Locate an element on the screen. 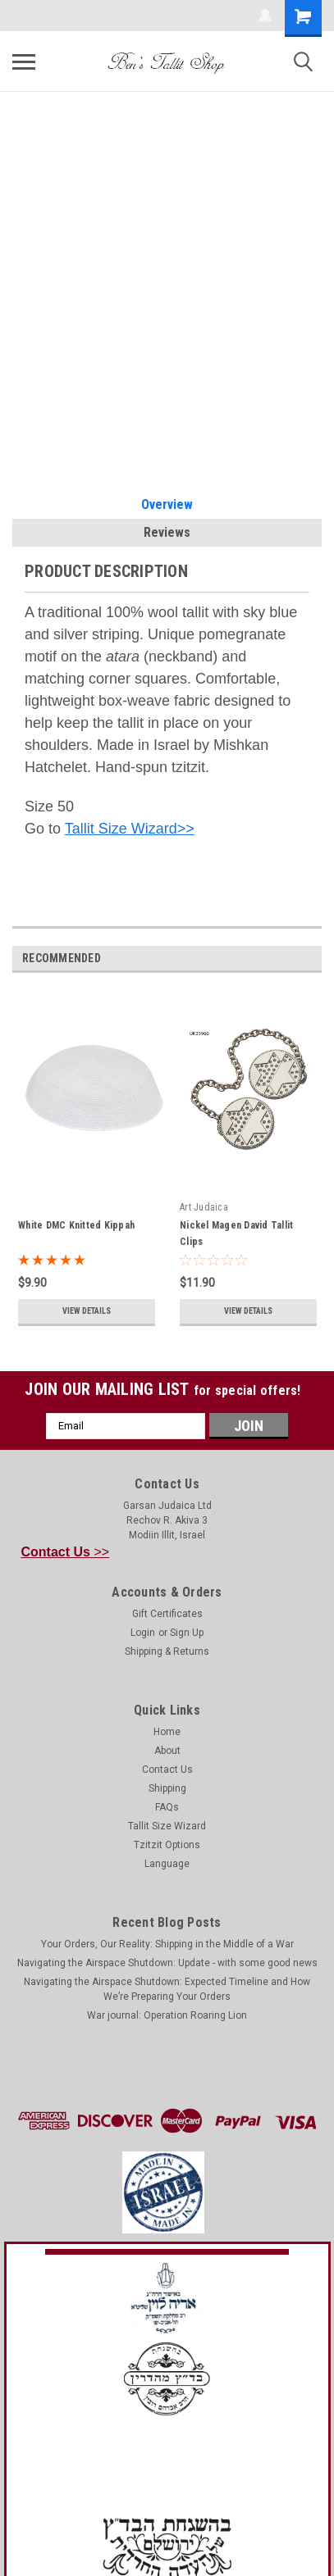 This screenshot has width=334, height=2576. Tzitzit Options is located at coordinates (167, 1845).